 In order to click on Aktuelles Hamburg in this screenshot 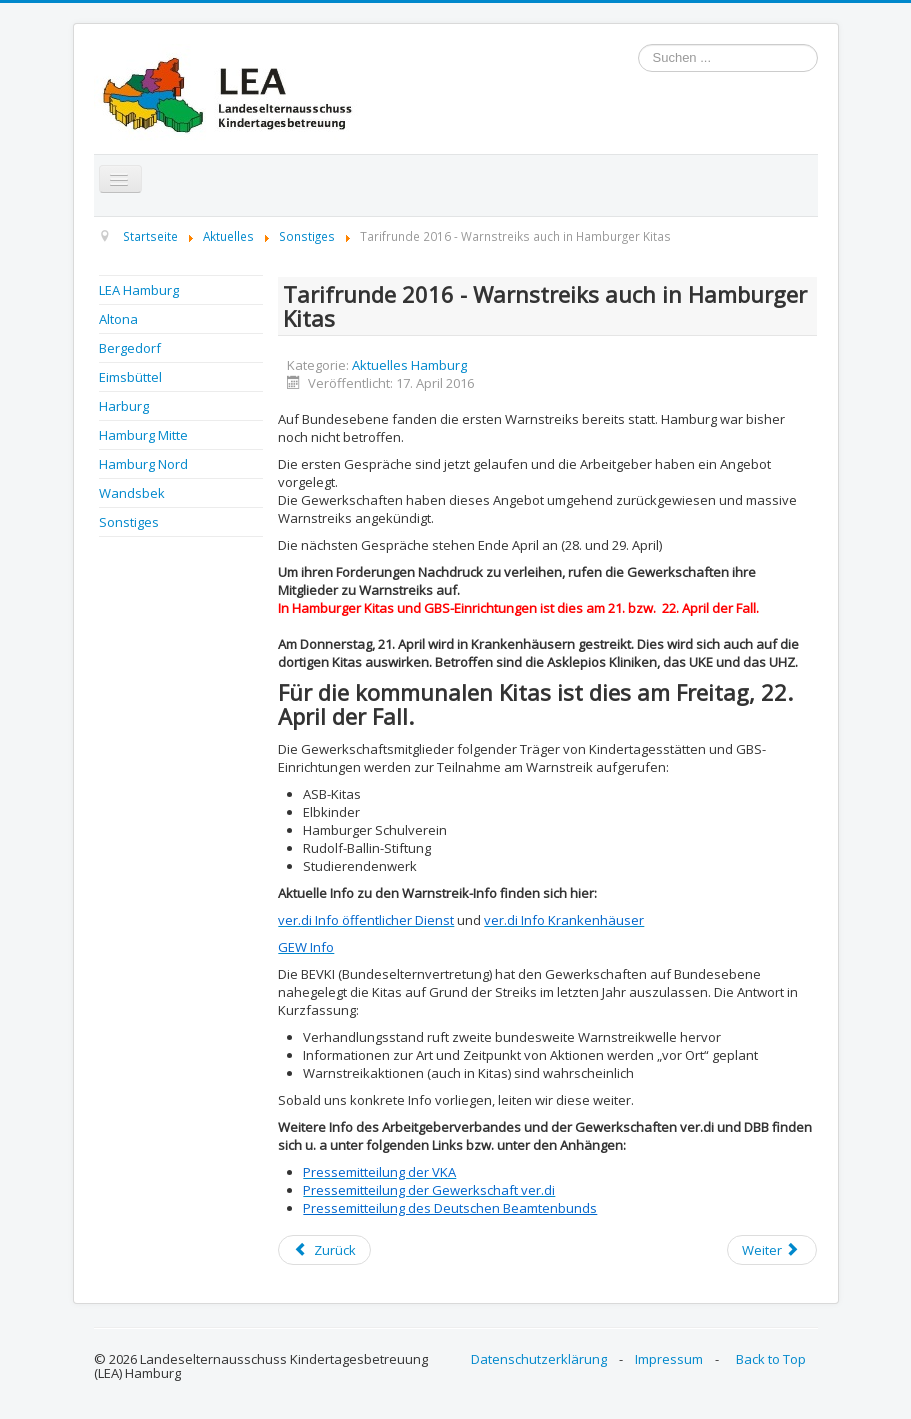, I will do `click(409, 365)`.